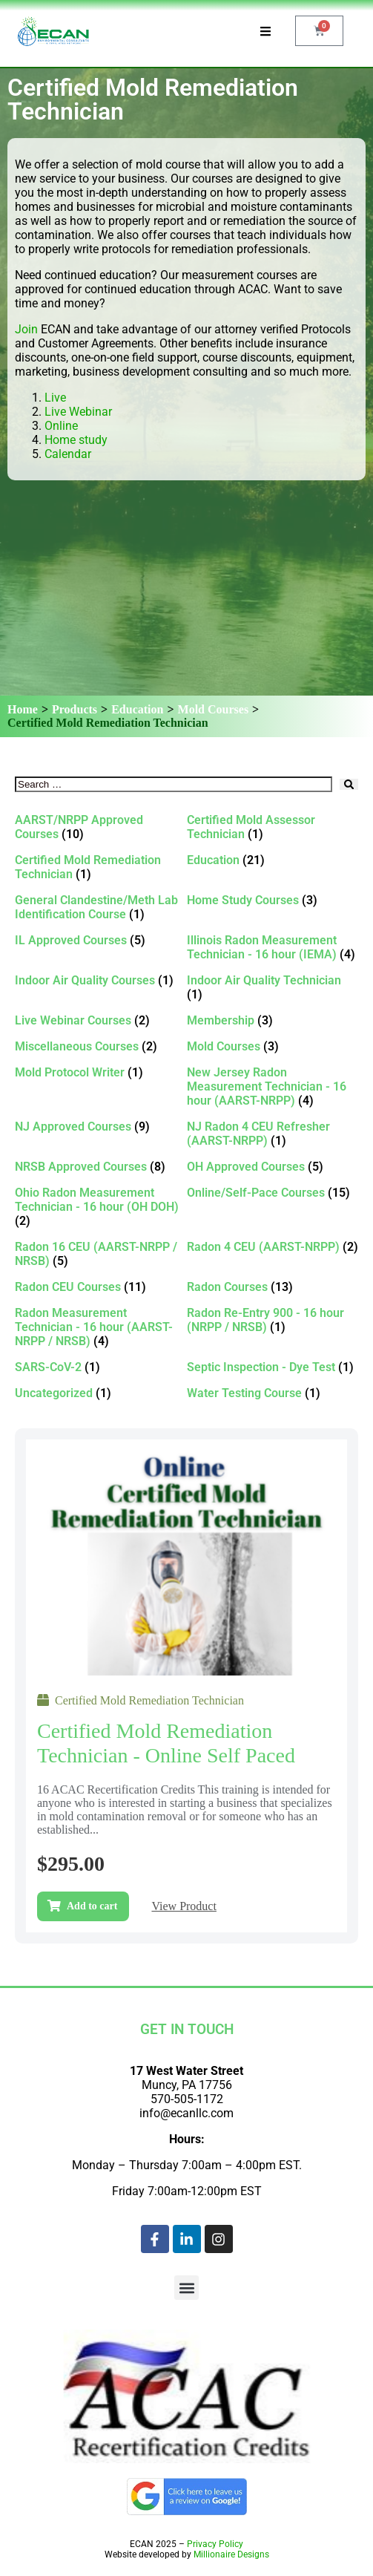 This screenshot has width=373, height=2576. Describe the element at coordinates (273, 1287) in the screenshot. I see `[Visit product category Radon Courses]` at that location.